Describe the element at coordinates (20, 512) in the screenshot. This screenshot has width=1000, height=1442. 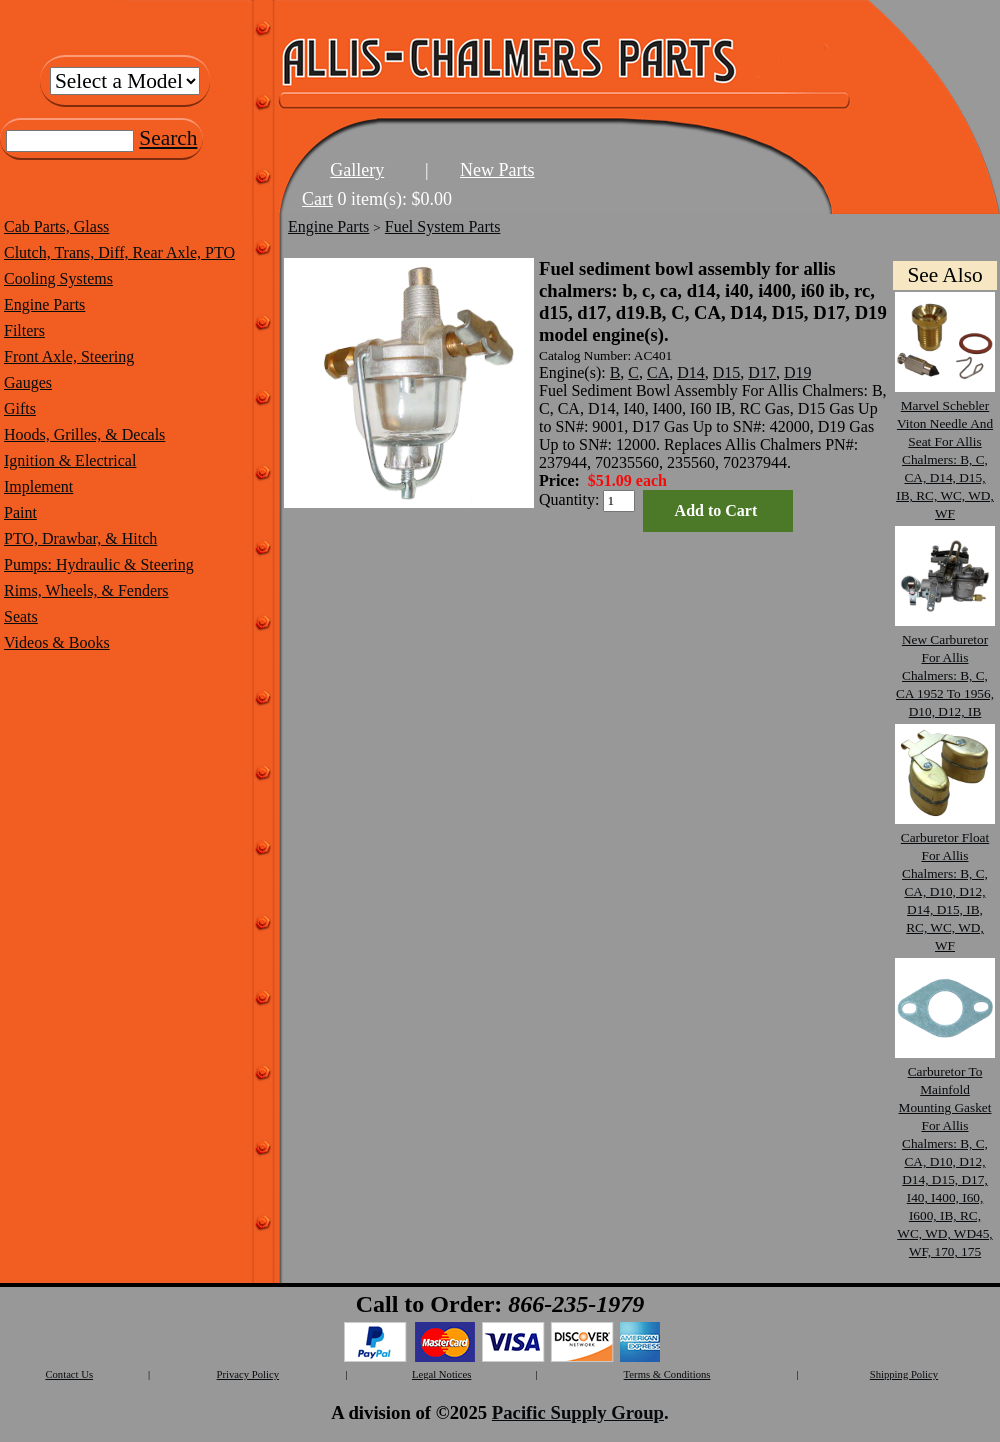
I see `Paint` at that location.